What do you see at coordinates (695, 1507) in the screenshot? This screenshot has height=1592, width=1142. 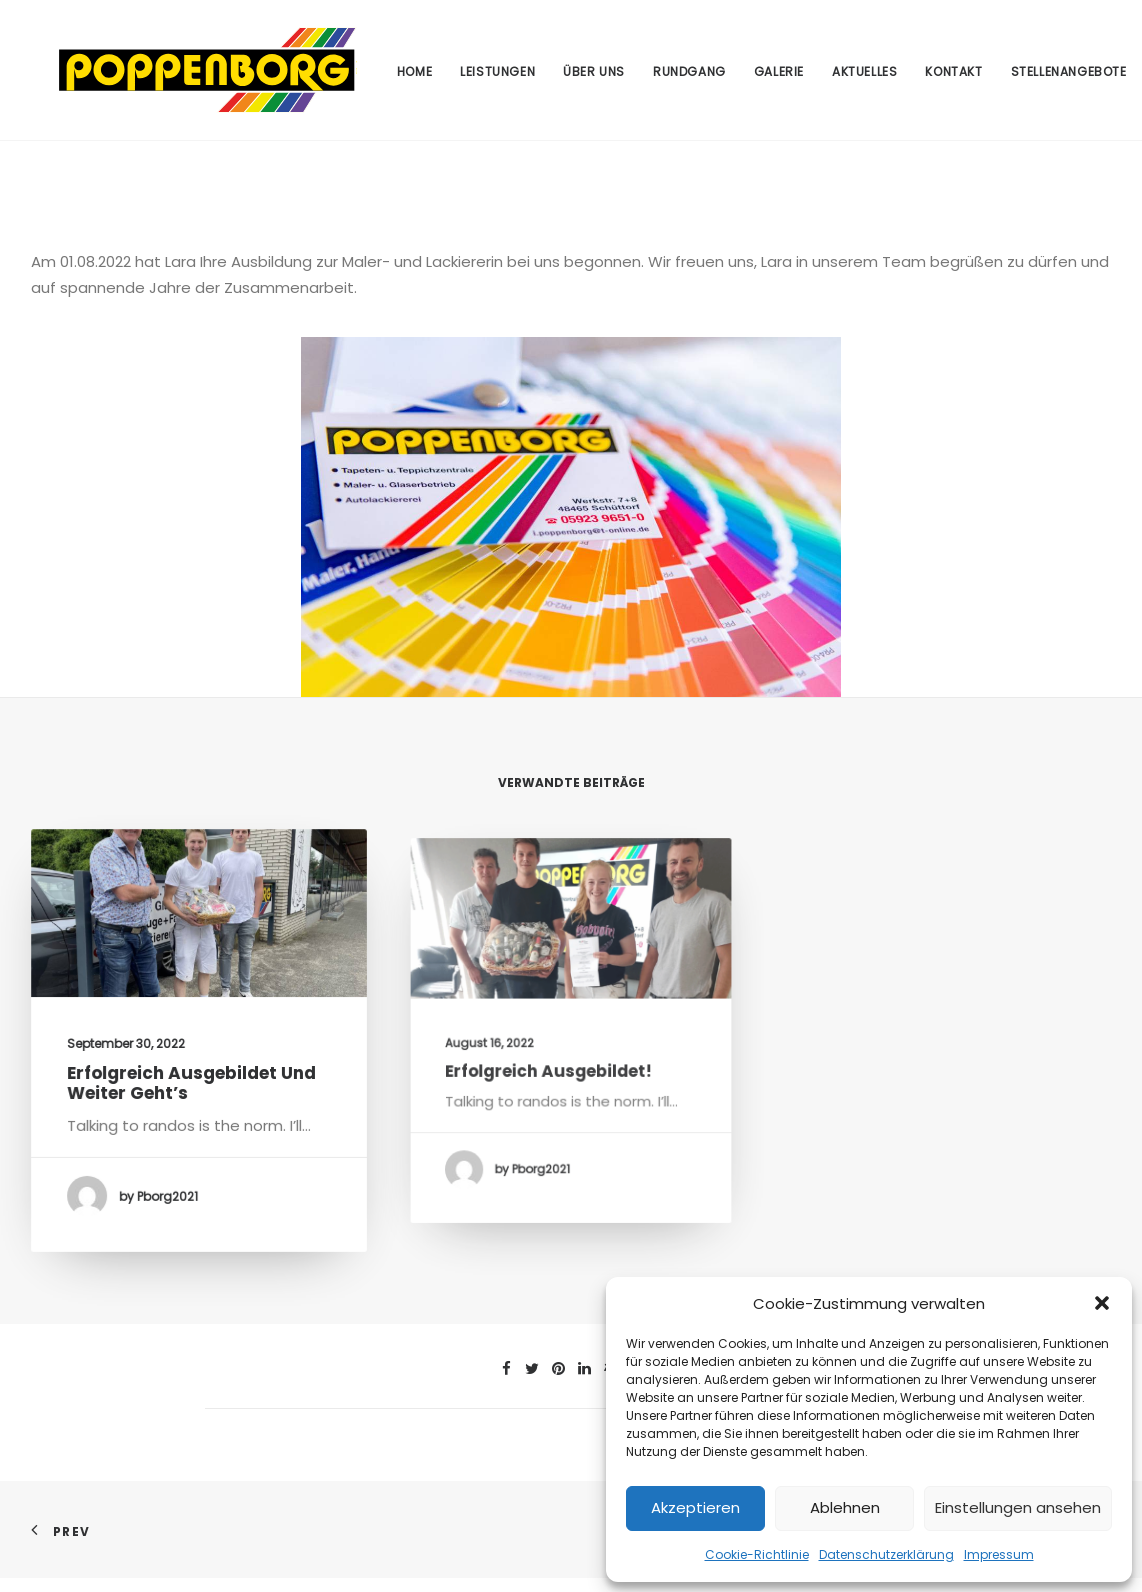 I see `Akzeptieren` at bounding box center [695, 1507].